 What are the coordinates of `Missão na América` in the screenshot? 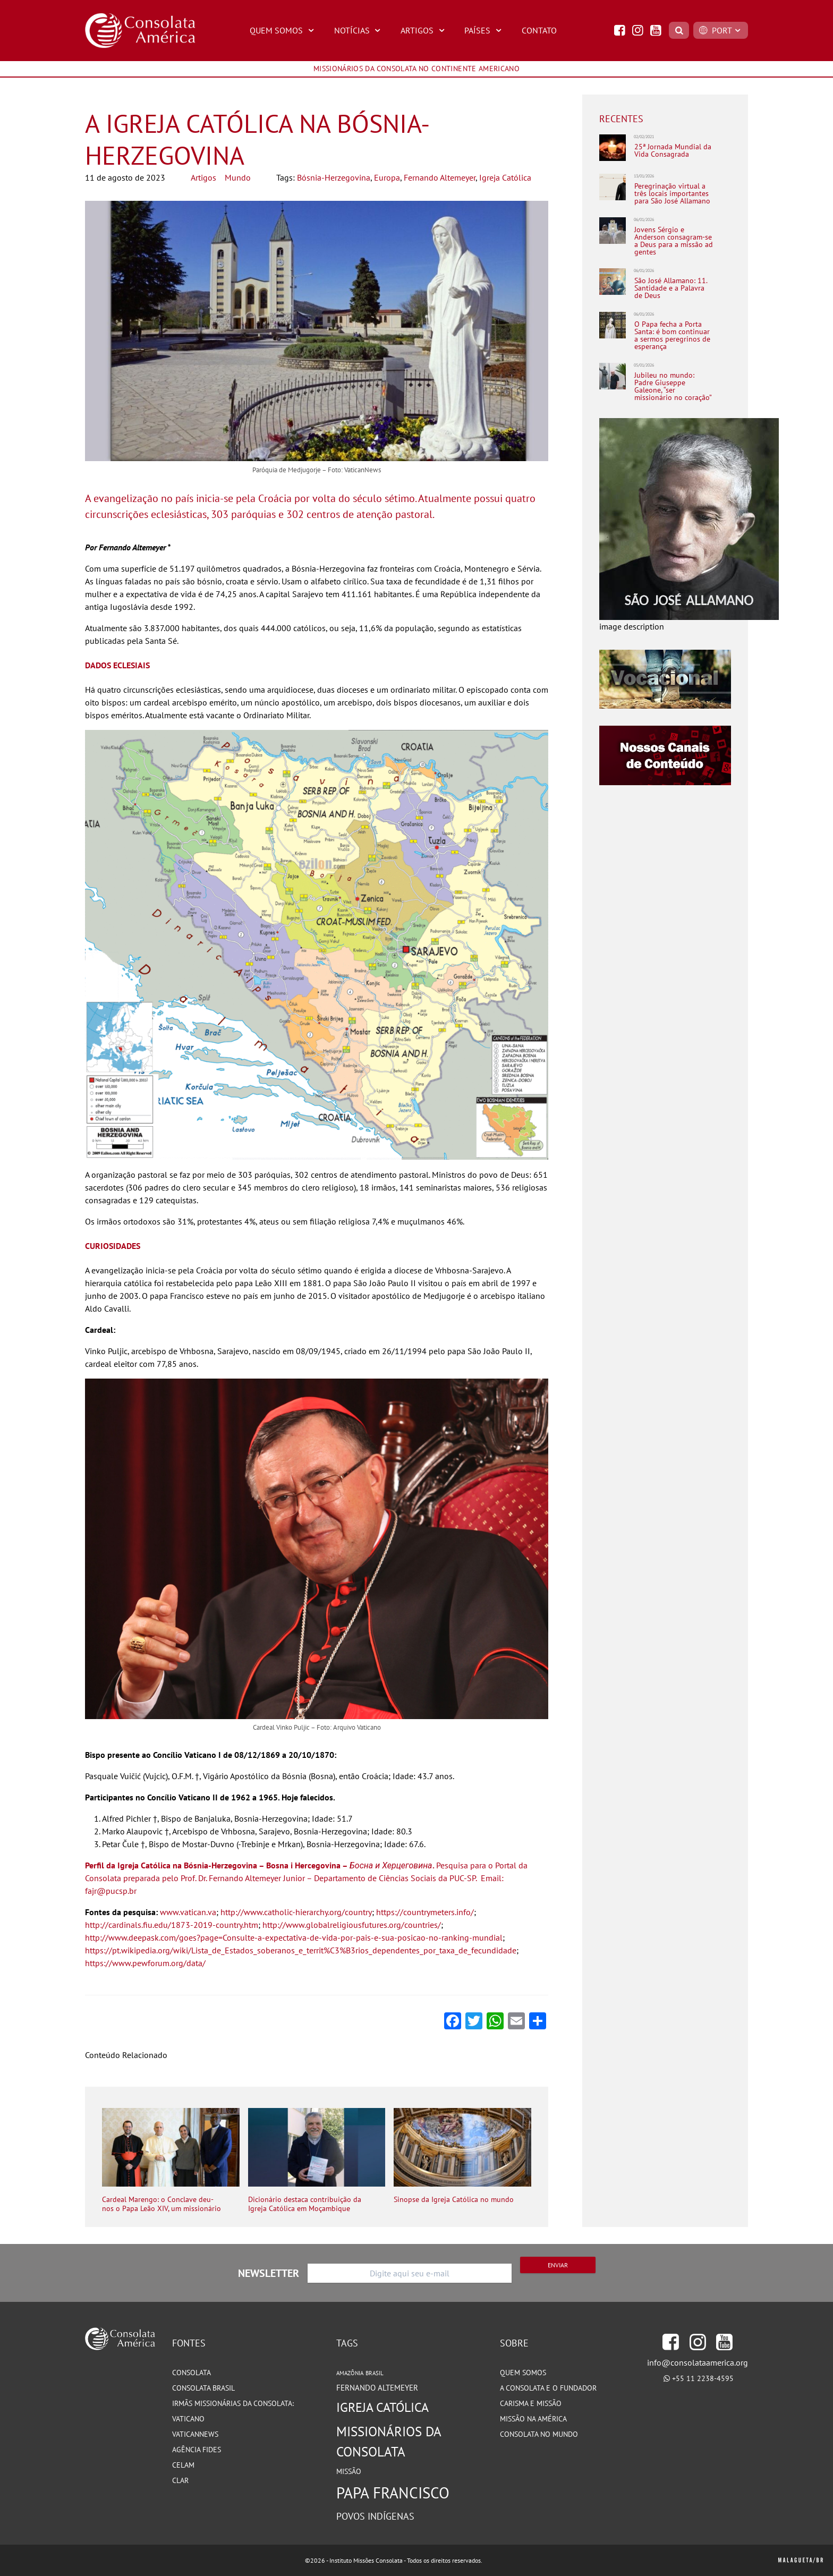 It's located at (533, 2419).